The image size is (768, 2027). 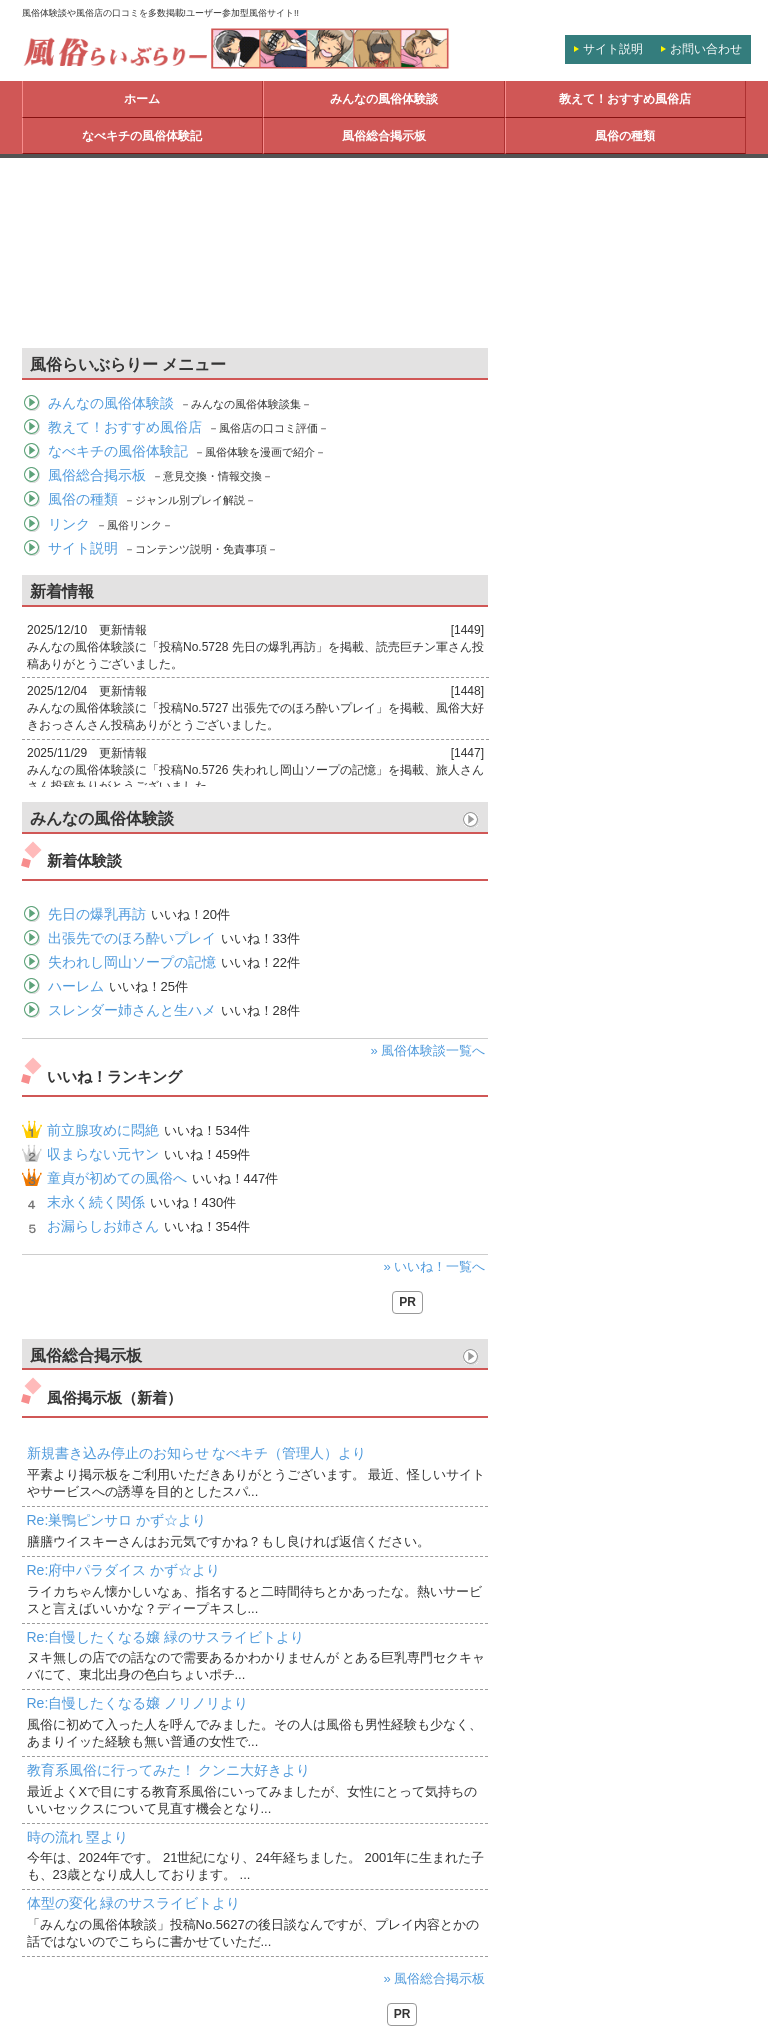 I want to click on 先日の爆乳再訪, so click(x=97, y=914).